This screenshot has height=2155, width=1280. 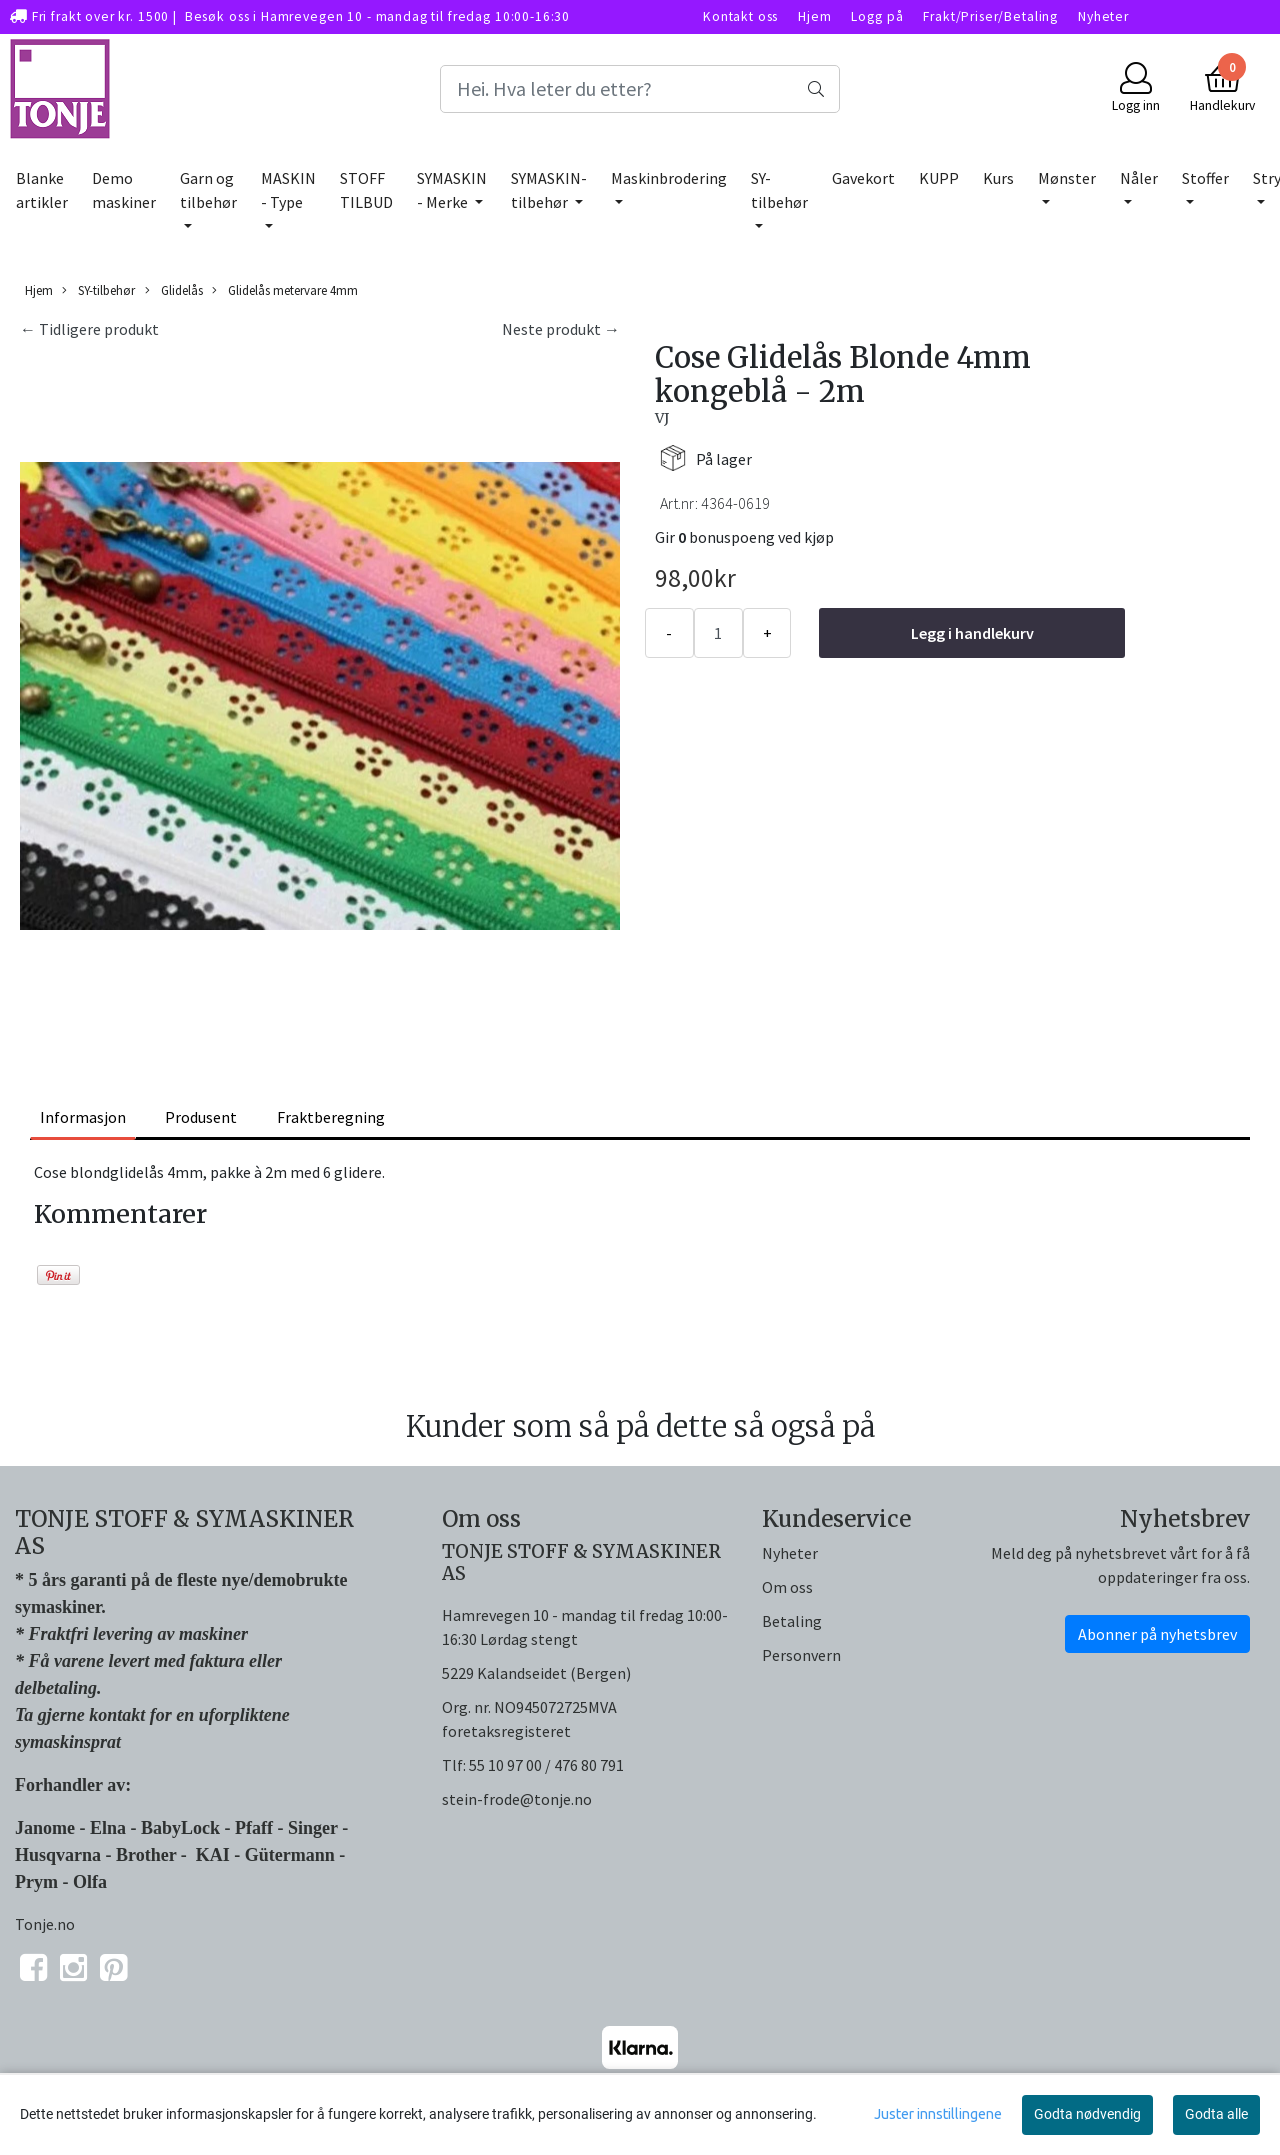 What do you see at coordinates (669, 178) in the screenshot?
I see `Maskinbrodering` at bounding box center [669, 178].